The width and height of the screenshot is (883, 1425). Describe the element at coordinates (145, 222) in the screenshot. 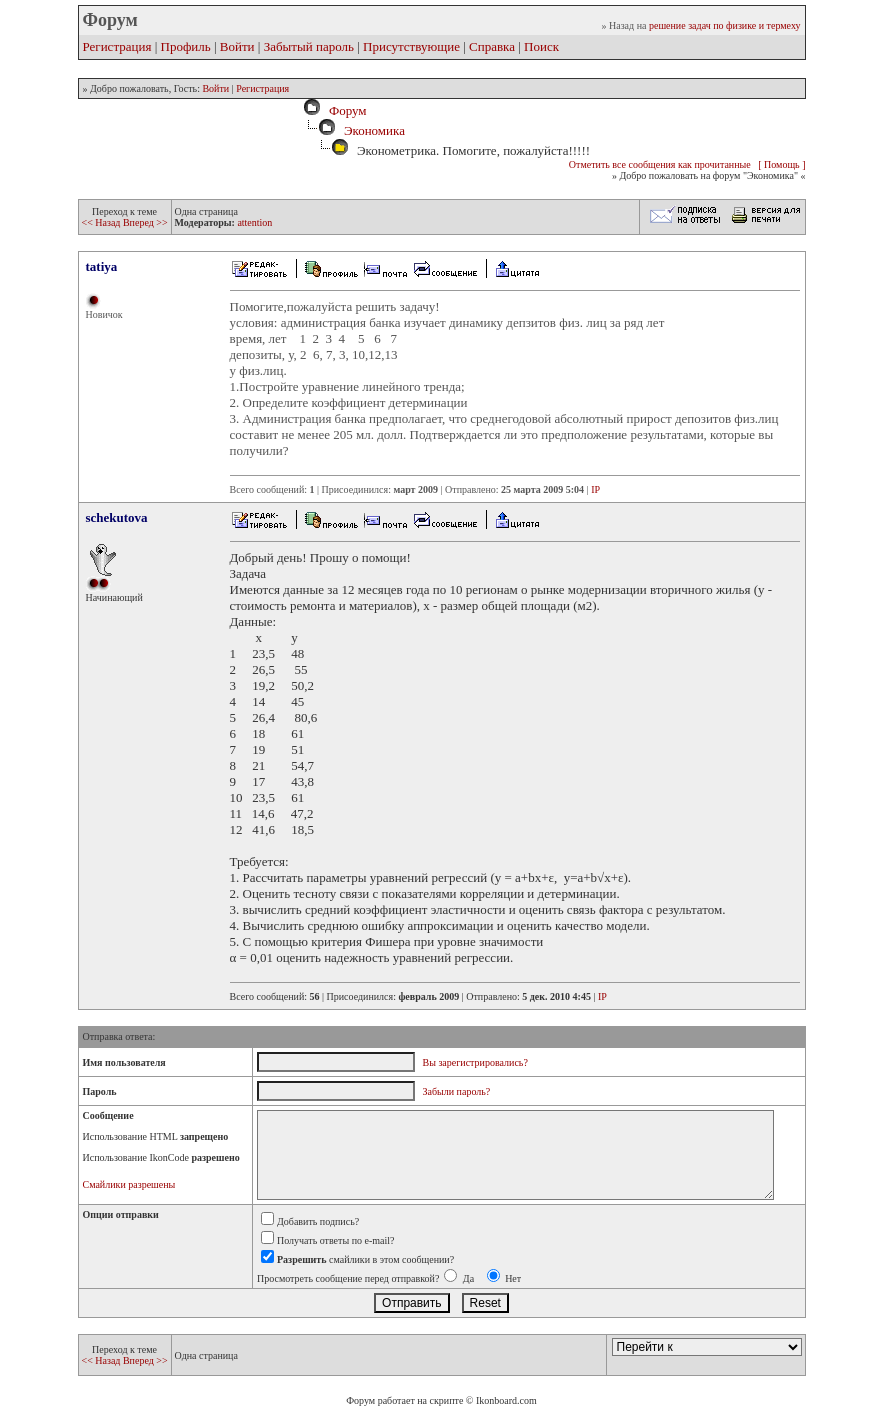

I see `Вперед >>` at that location.